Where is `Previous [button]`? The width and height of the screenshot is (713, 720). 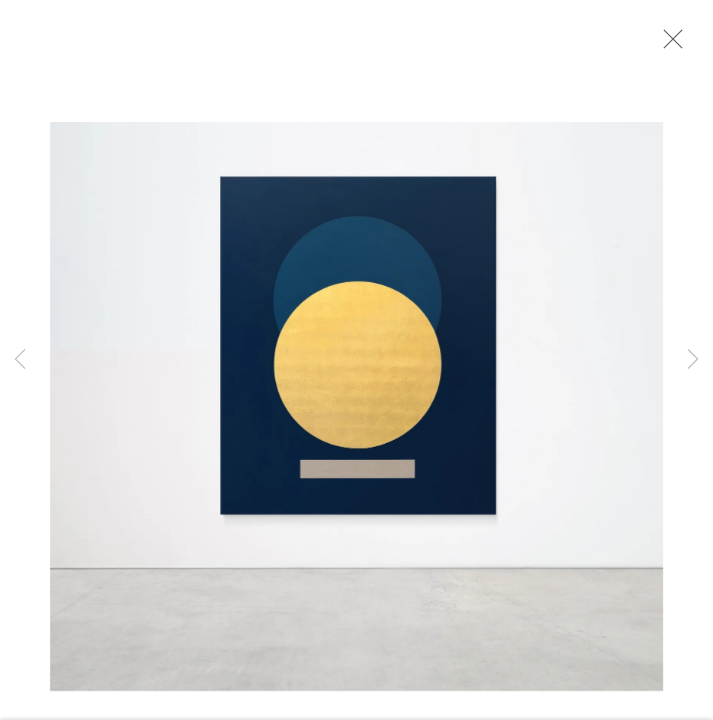
Previous [button] is located at coordinates (20, 360).